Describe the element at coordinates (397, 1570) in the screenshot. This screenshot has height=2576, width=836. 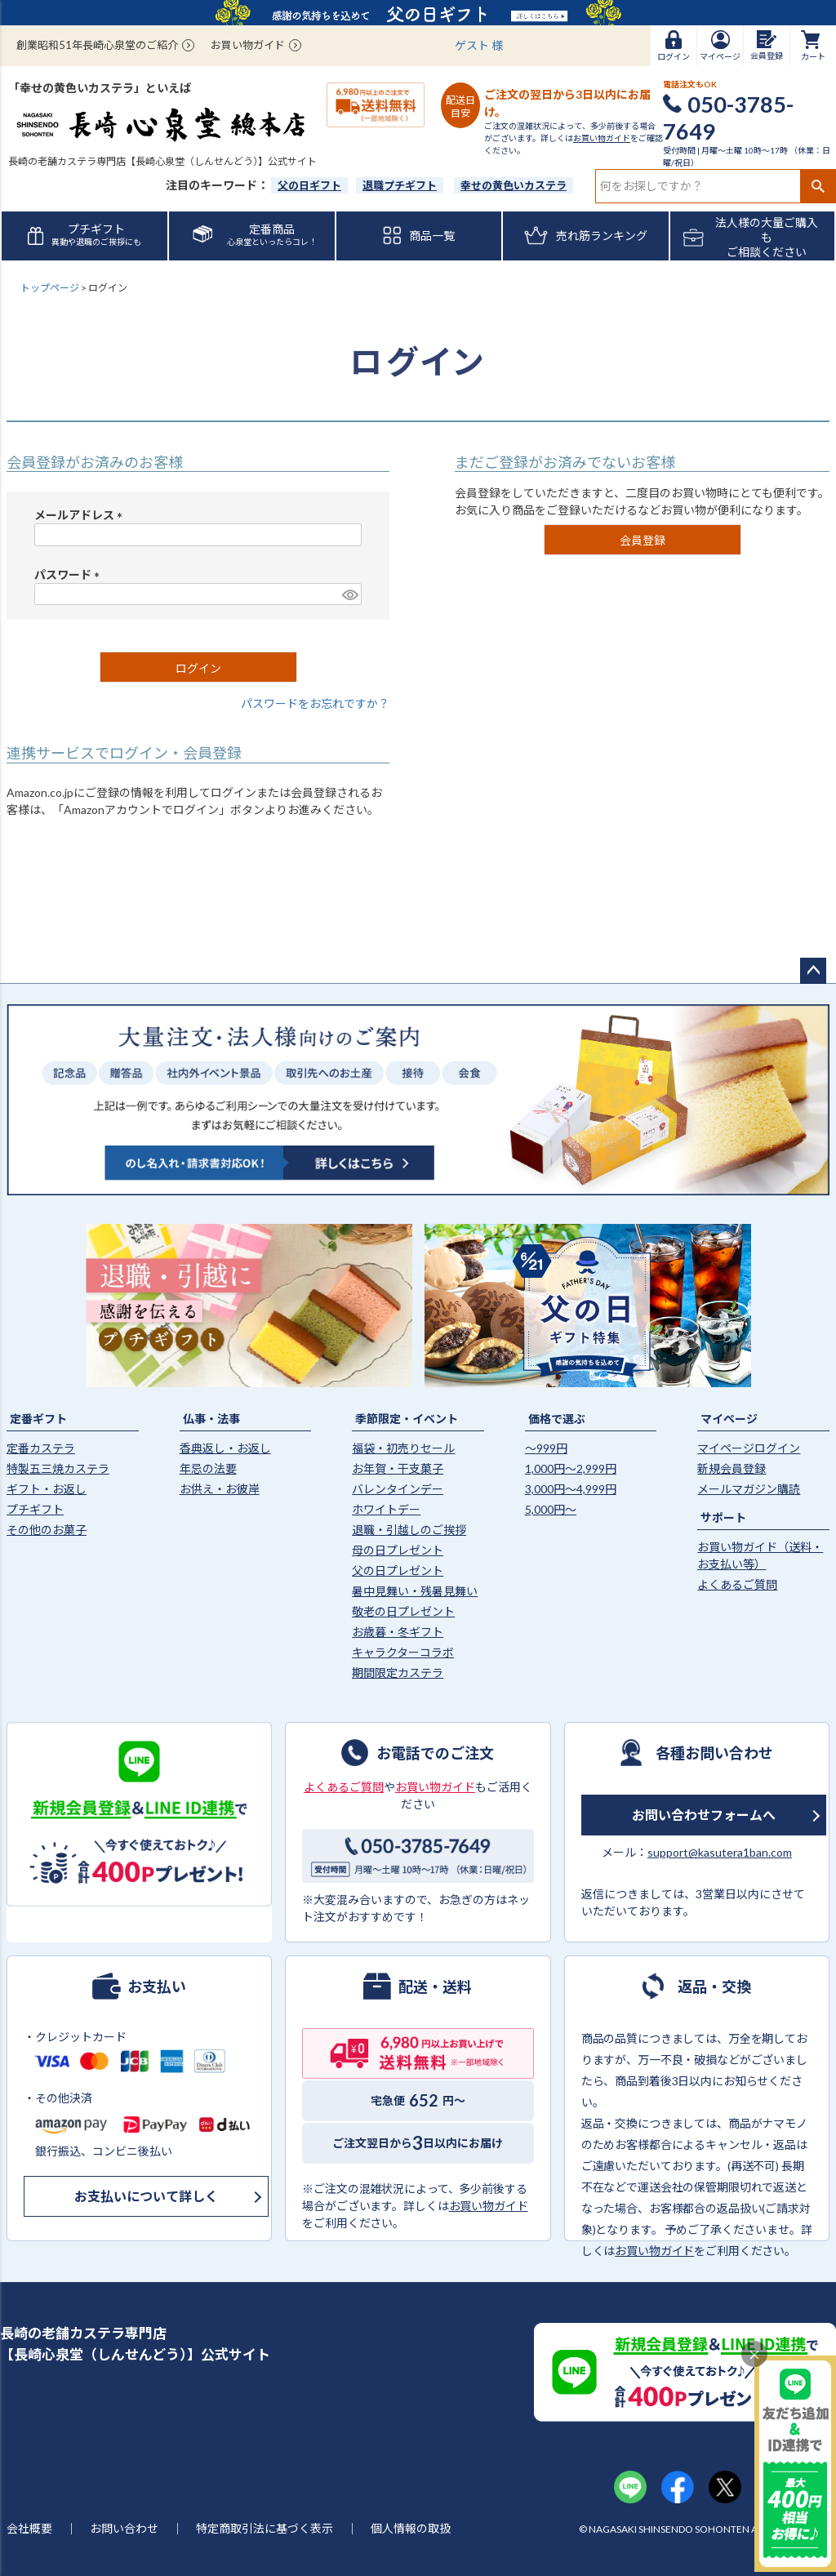
I see `父の日プレゼント` at that location.